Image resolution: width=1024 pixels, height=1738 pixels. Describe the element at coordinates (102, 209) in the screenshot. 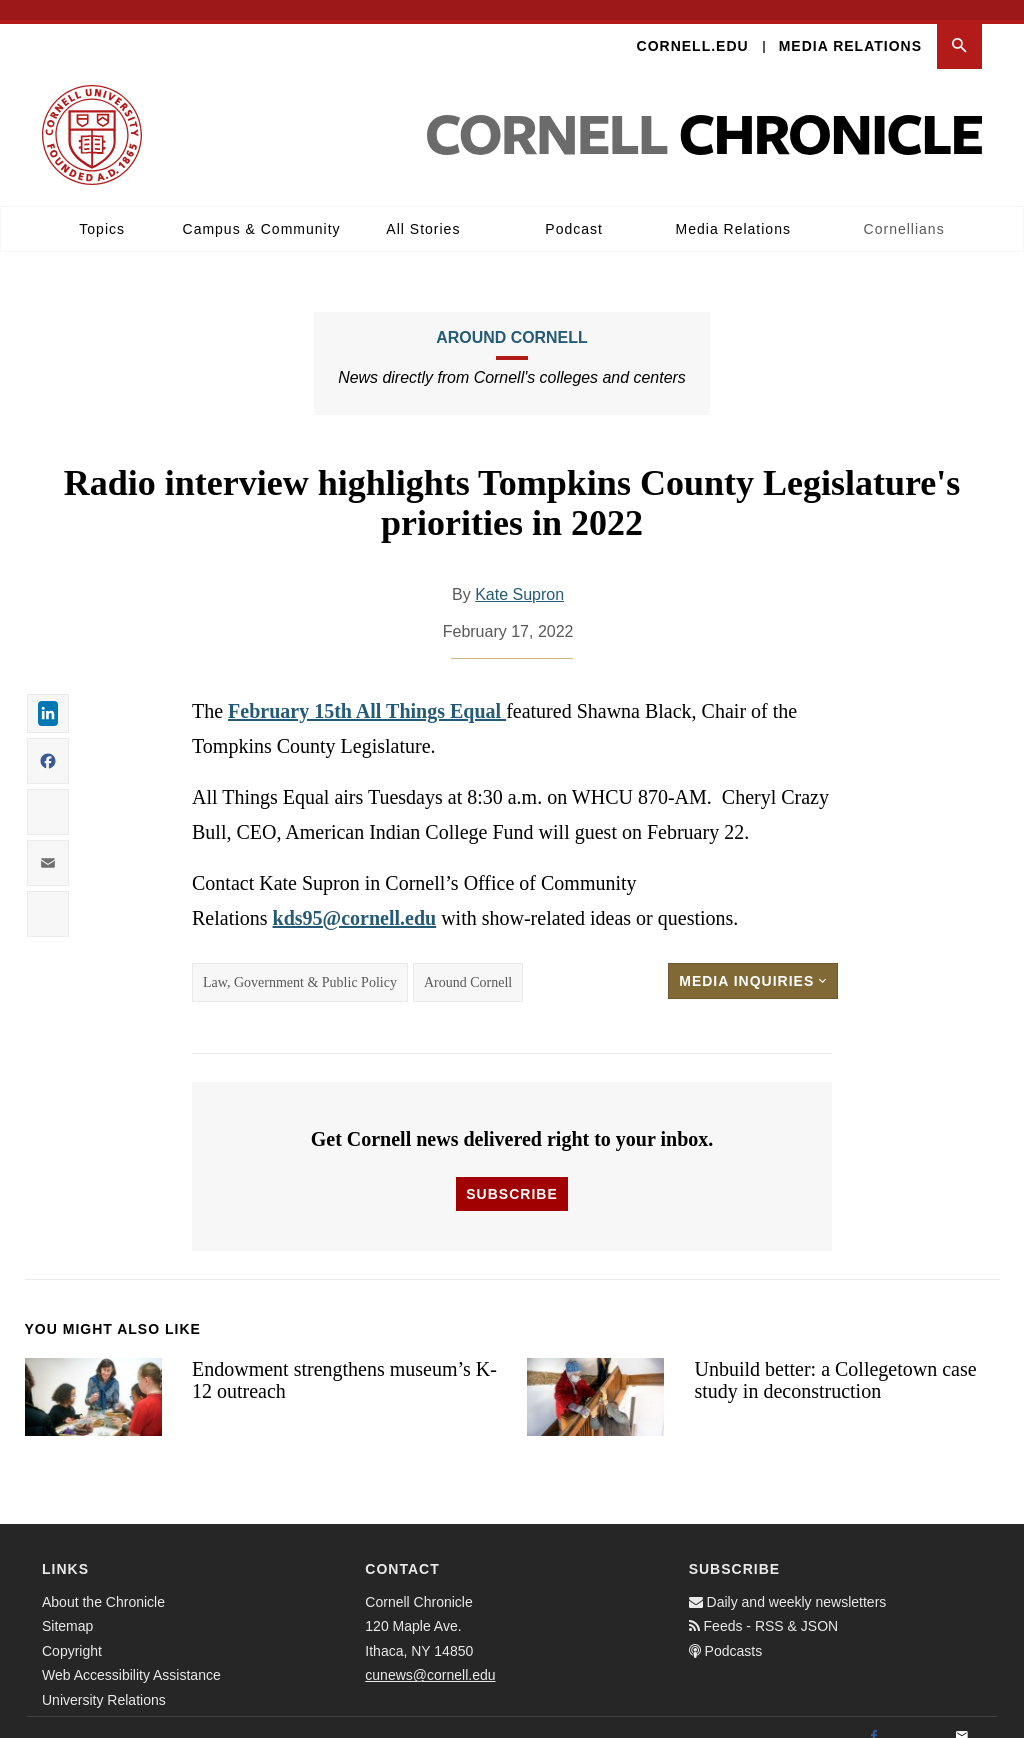

I see `Topics [button]` at that location.